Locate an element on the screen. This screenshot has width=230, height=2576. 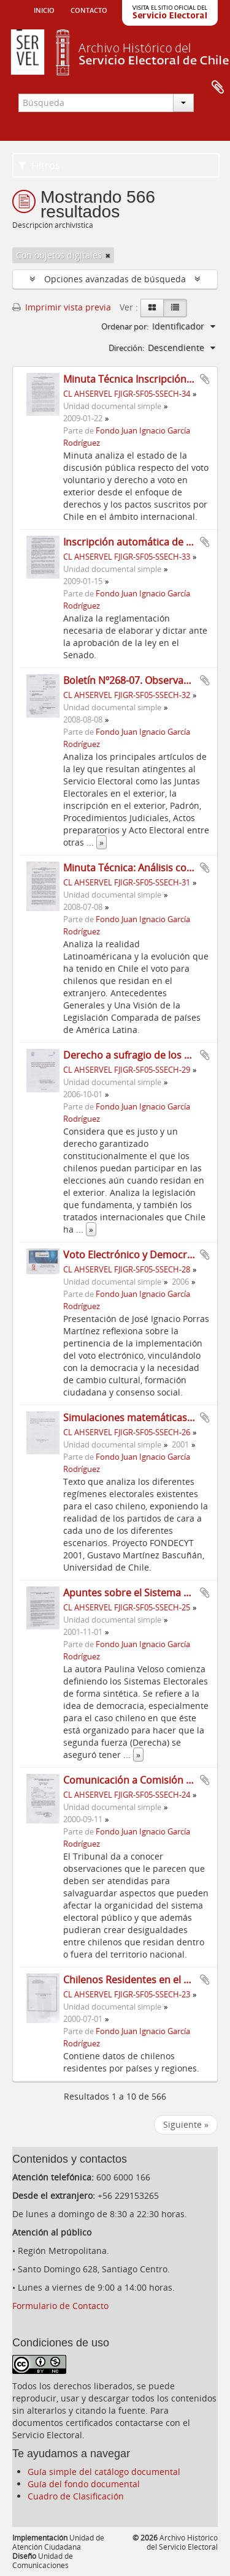
Guía simple del catálogo documental is located at coordinates (104, 2471).